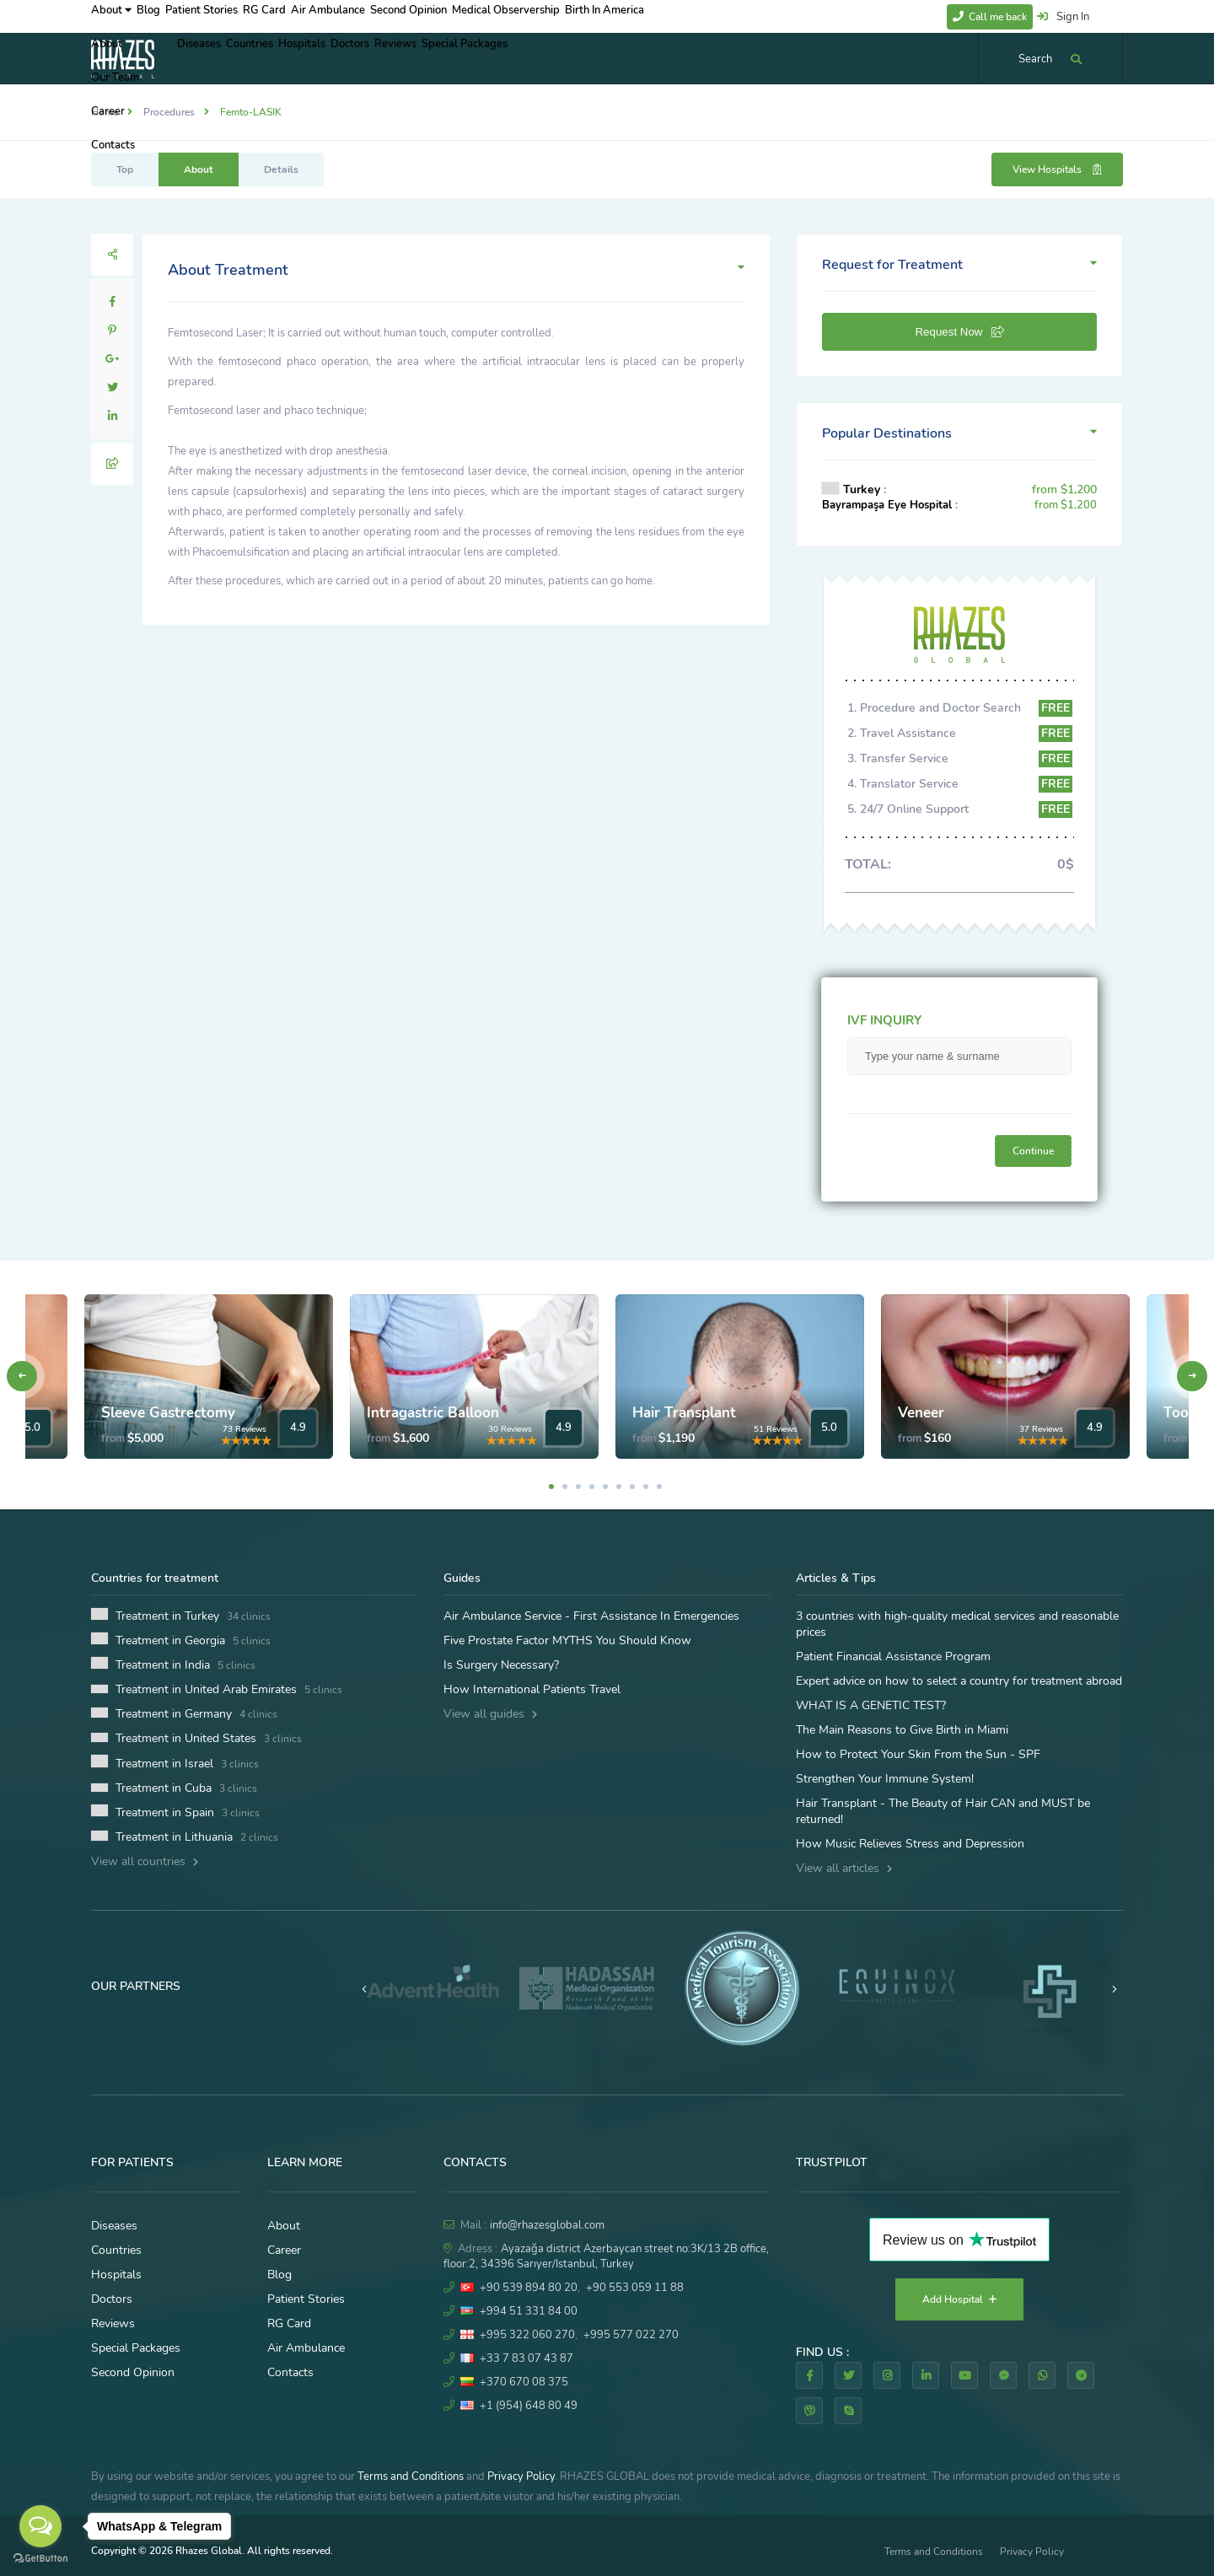 The height and width of the screenshot is (2576, 1214). What do you see at coordinates (959, 331) in the screenshot?
I see `Request Now` at bounding box center [959, 331].